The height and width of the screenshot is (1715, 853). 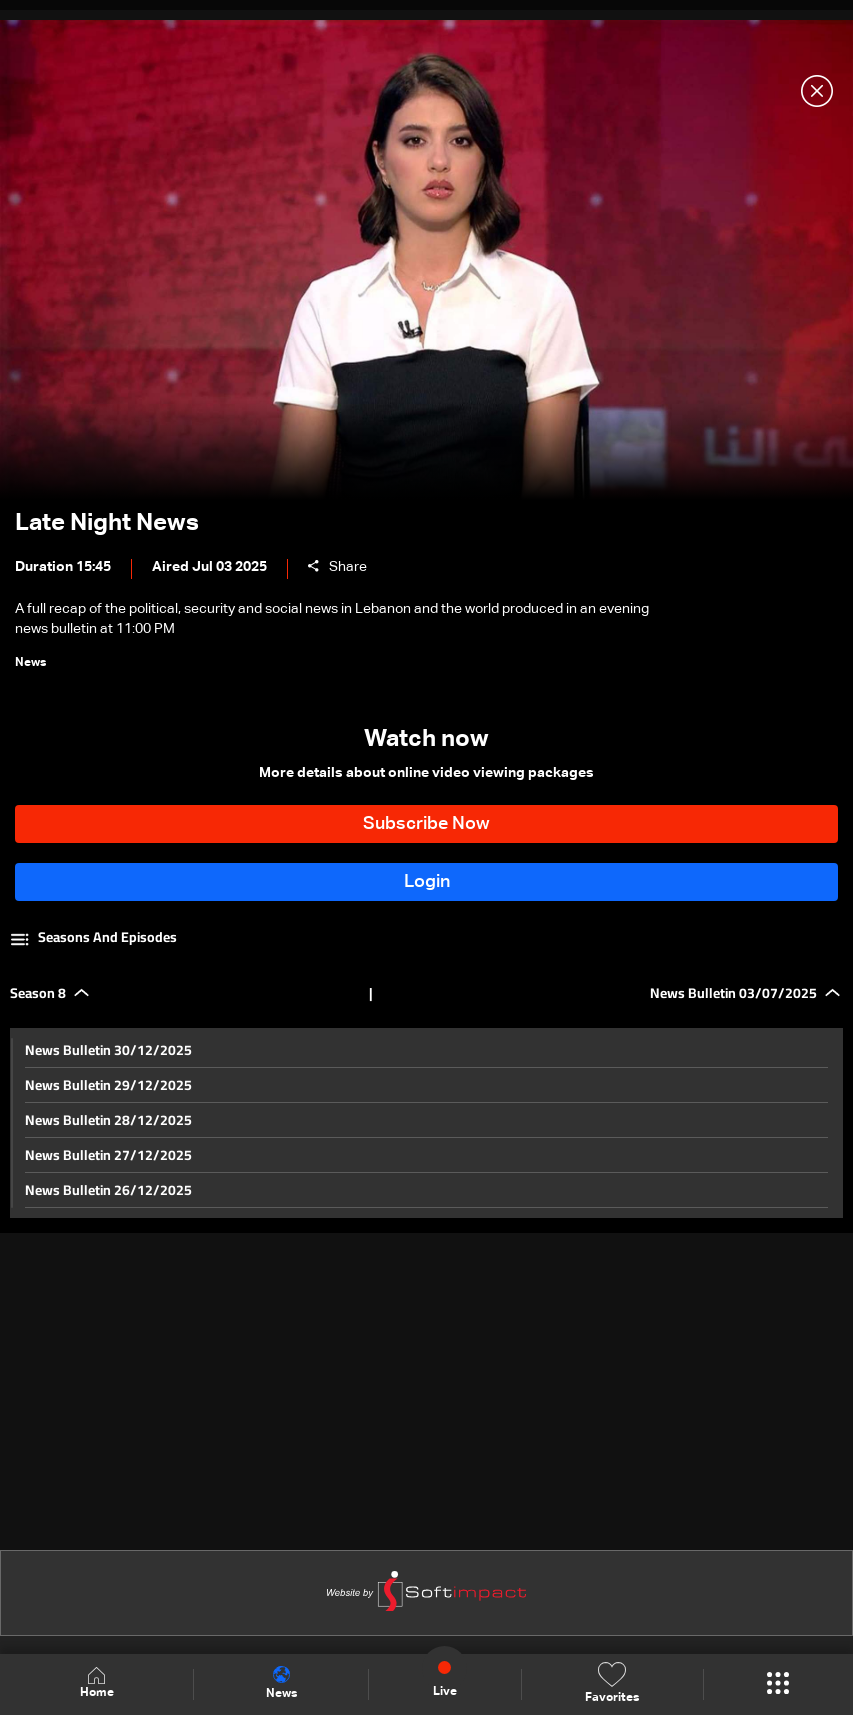 I want to click on News Bulletin 27/12/2025, so click(x=108, y=1155).